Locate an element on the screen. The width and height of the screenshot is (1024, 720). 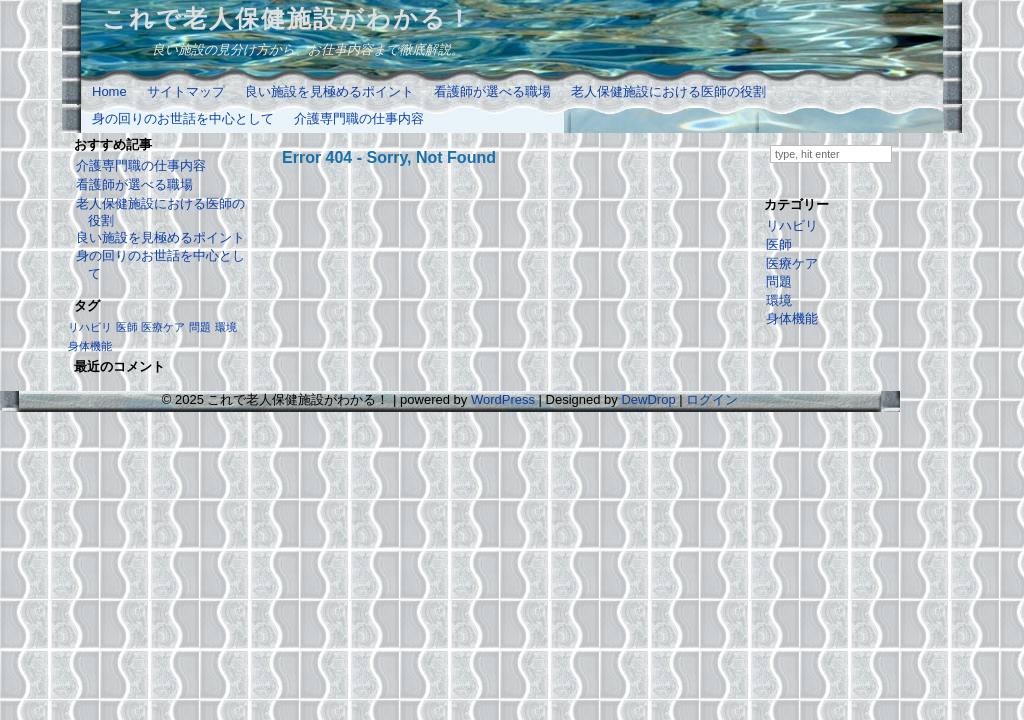
医師 is located at coordinates (779, 244).